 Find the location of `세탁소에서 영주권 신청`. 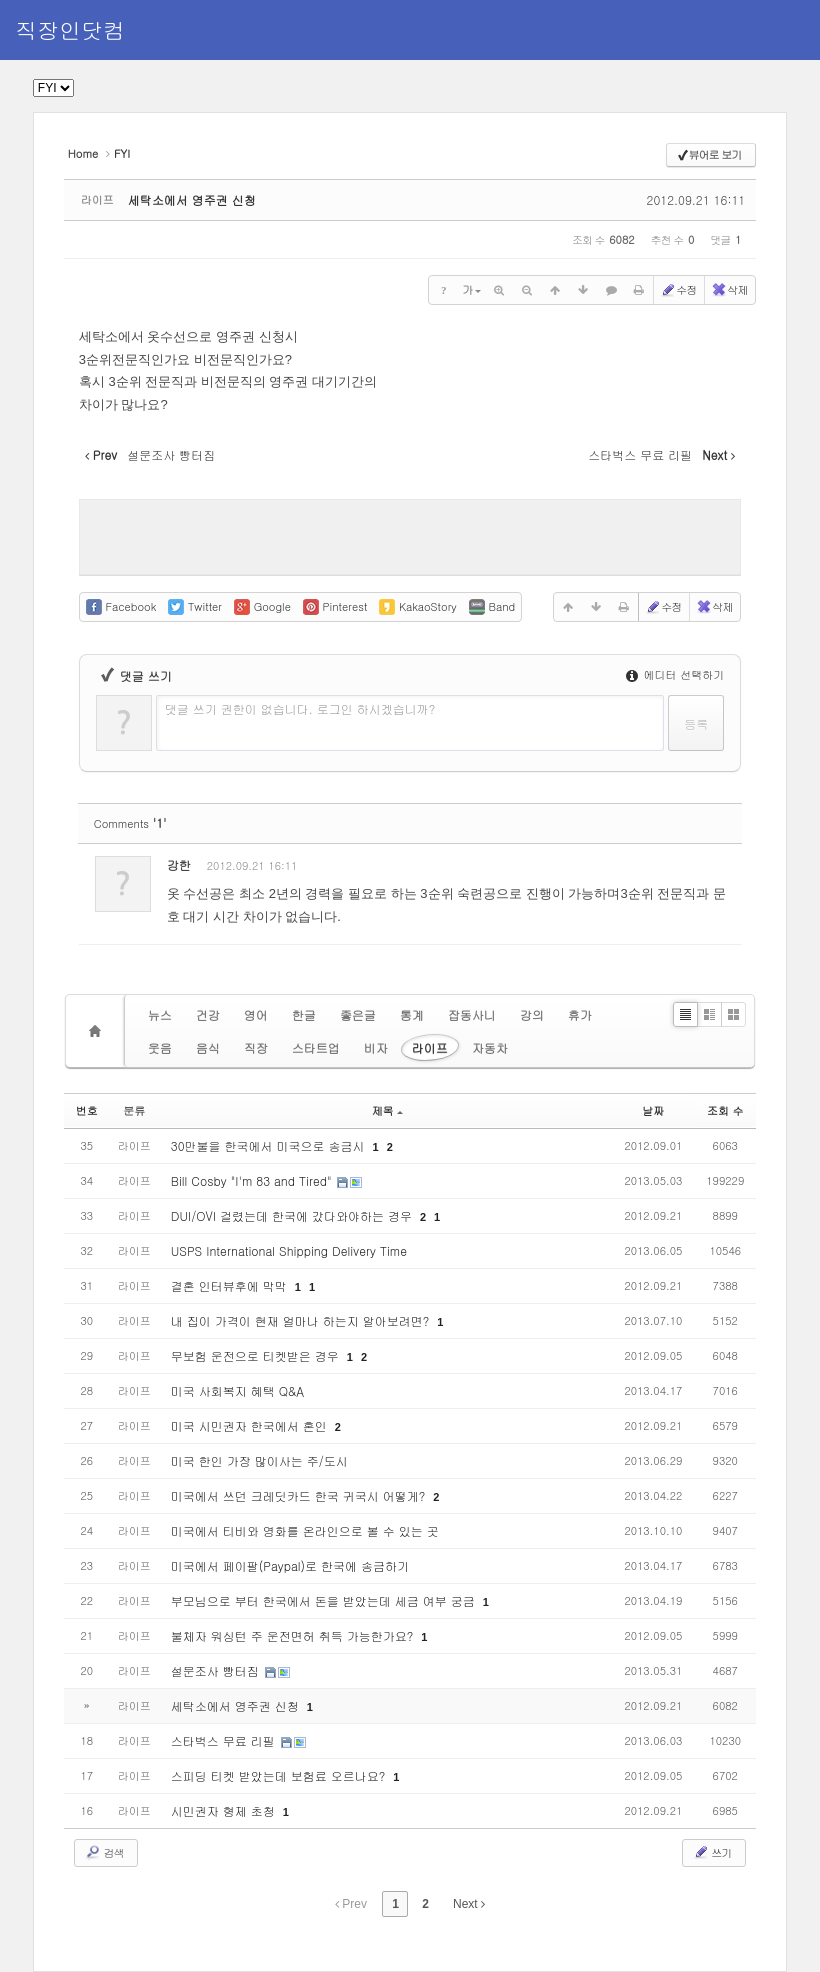

세탁소에서 영주권 신청 is located at coordinates (192, 199).